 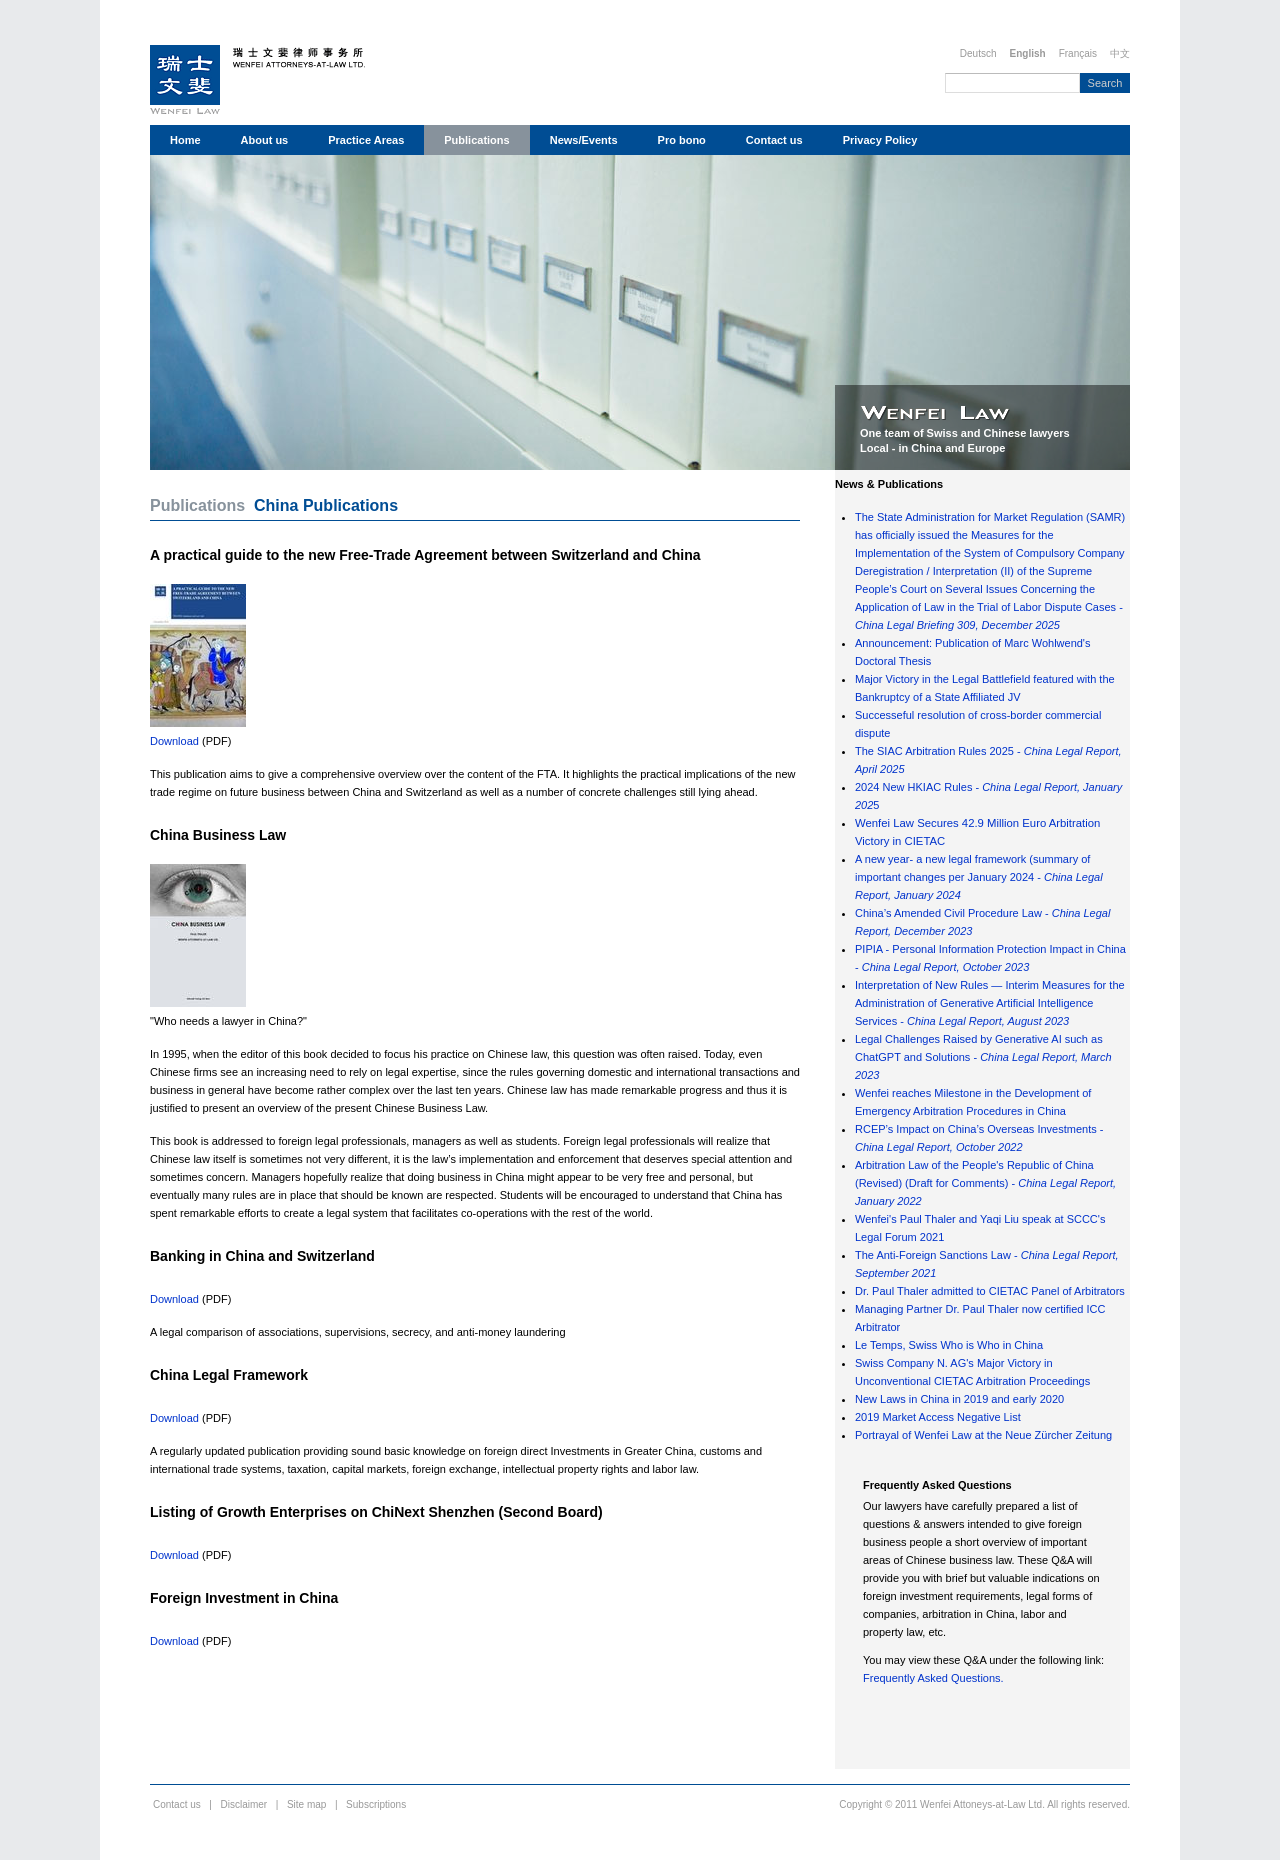 What do you see at coordinates (1028, 53) in the screenshot?
I see `English` at bounding box center [1028, 53].